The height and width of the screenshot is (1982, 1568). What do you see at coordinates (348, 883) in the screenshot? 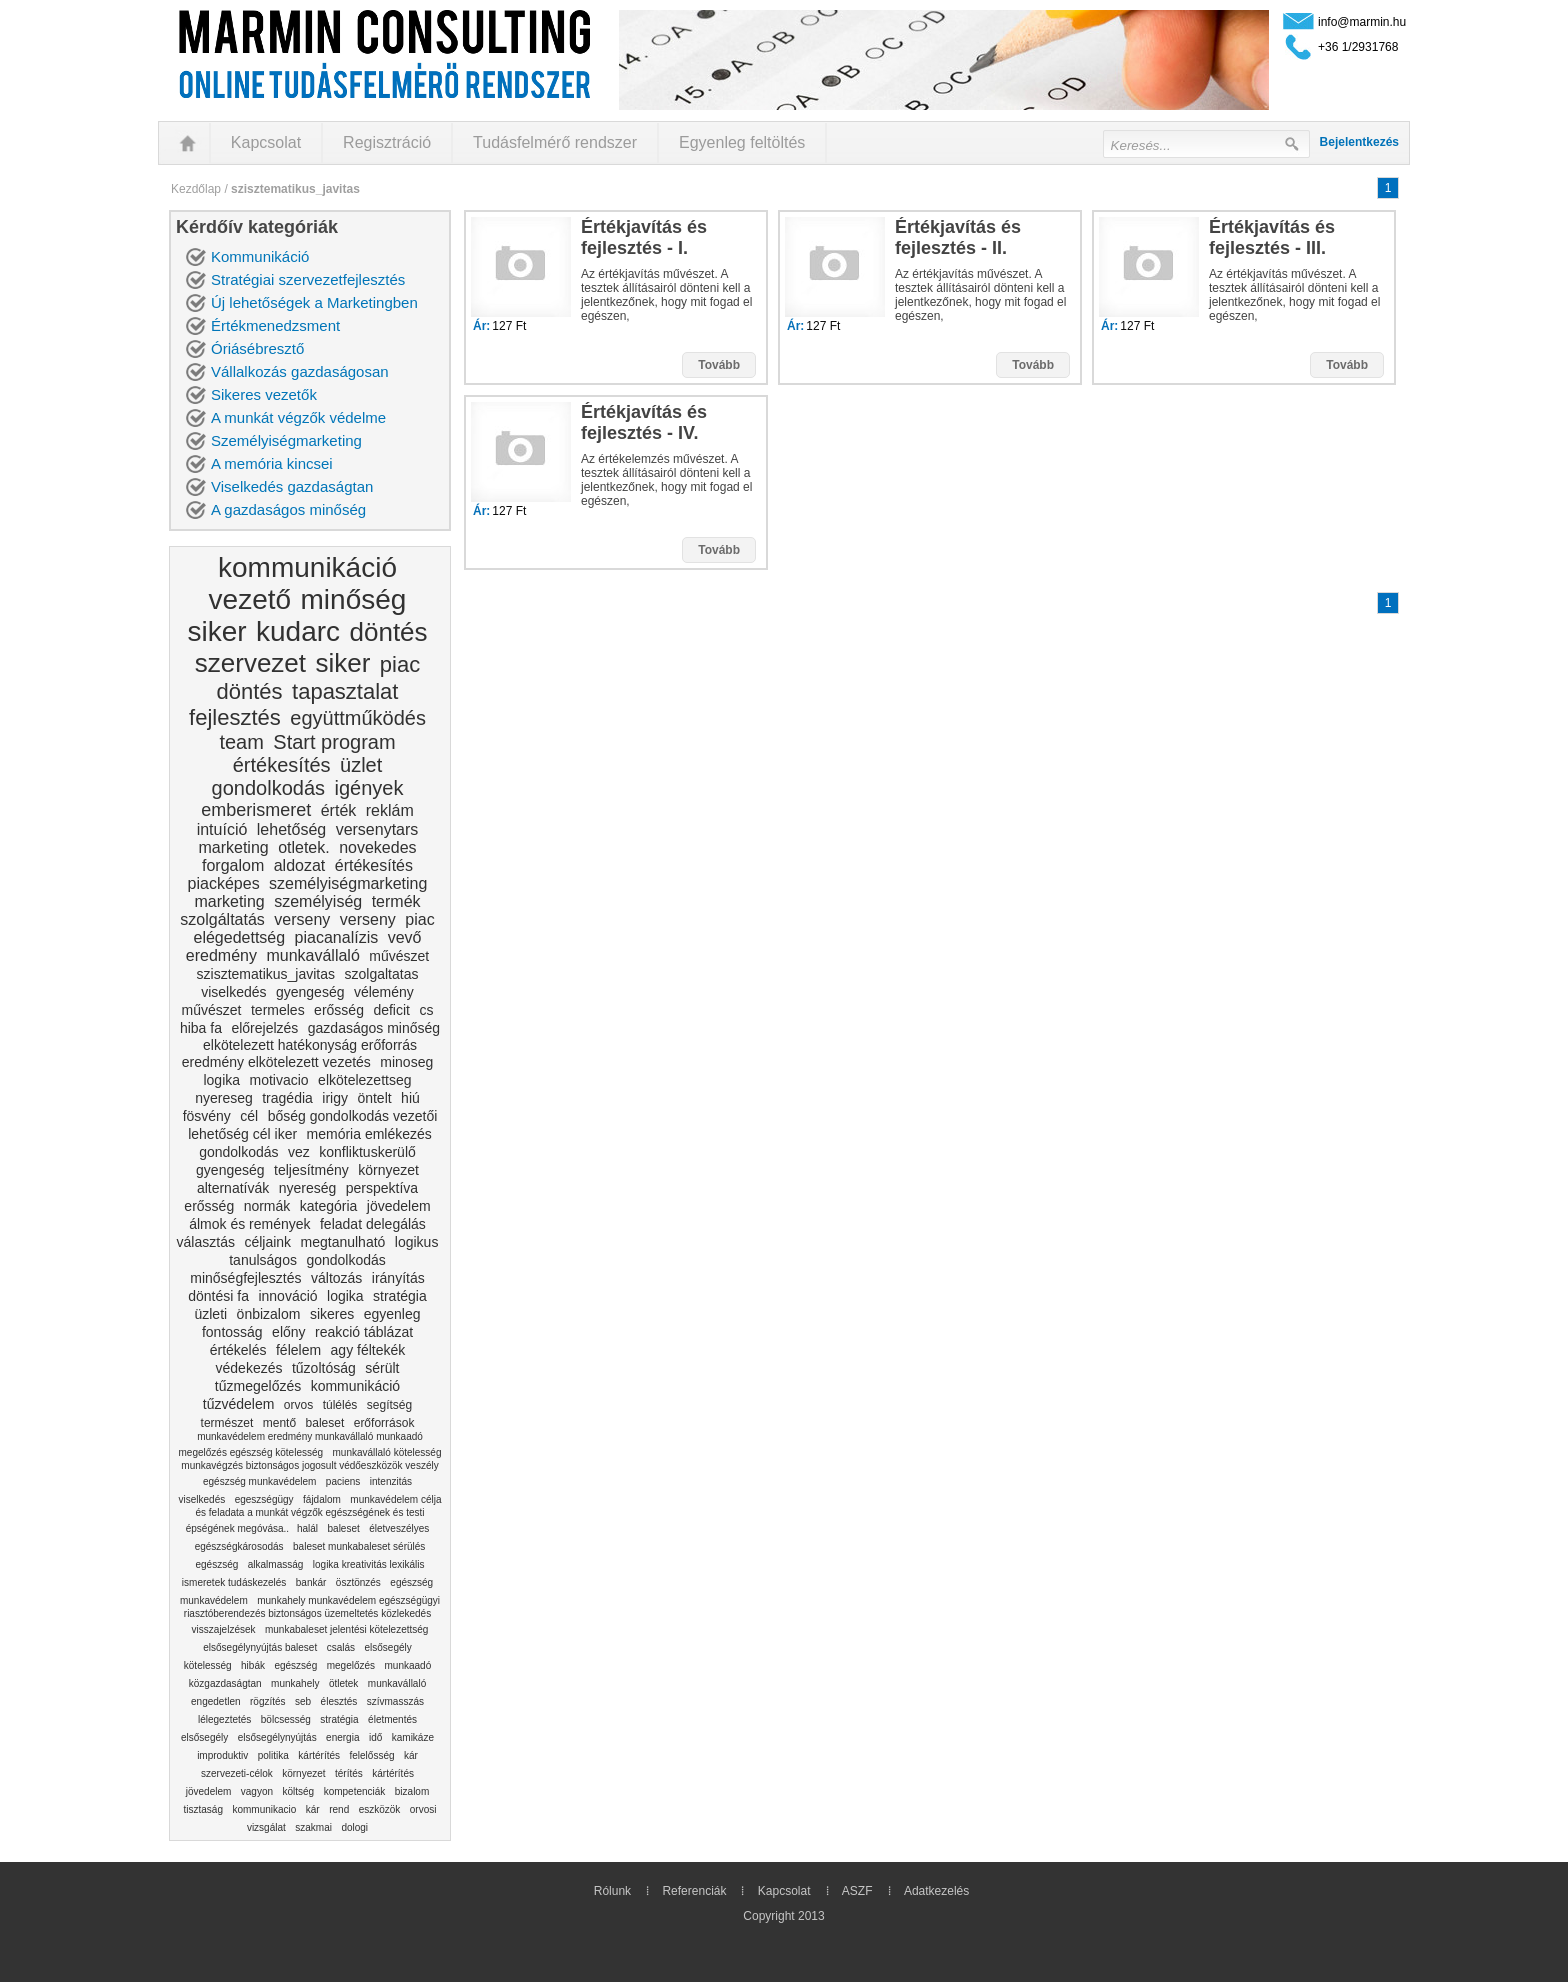
I see `személyiségmarketing` at bounding box center [348, 883].